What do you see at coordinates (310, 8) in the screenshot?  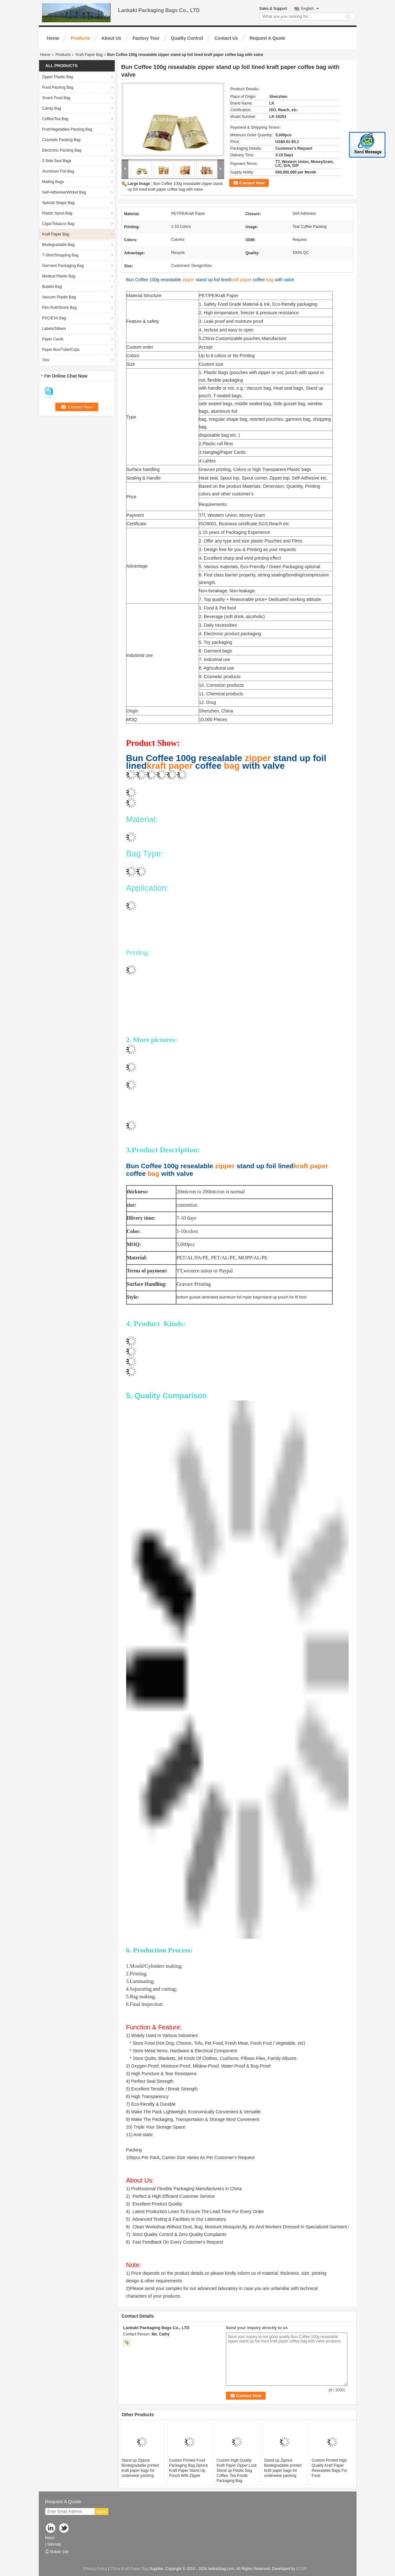 I see `English` at bounding box center [310, 8].